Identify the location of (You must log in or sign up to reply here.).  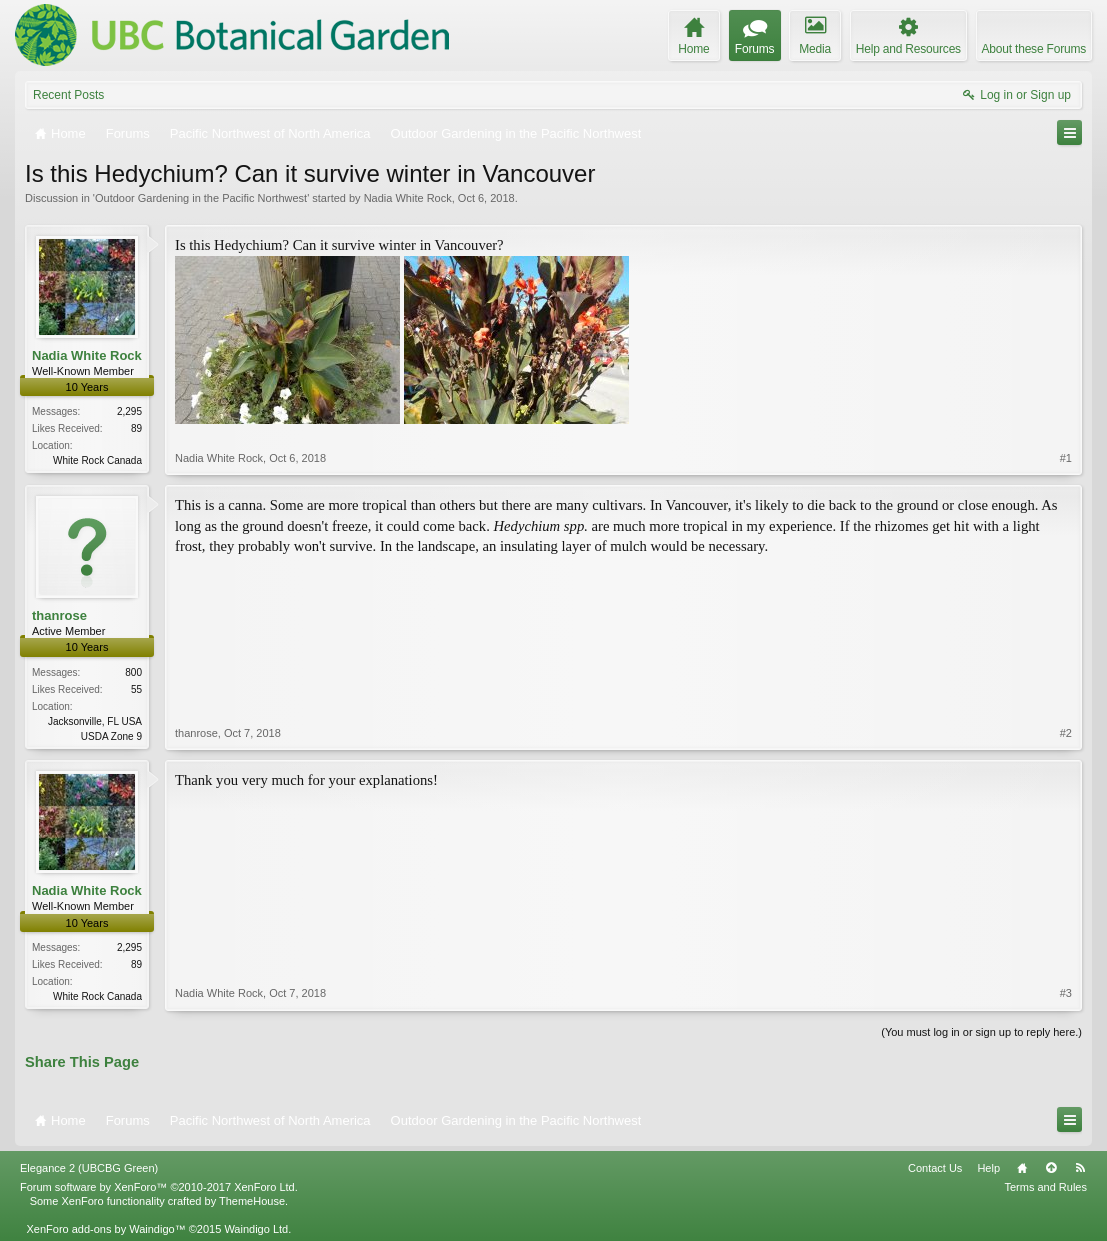
(981, 1032).